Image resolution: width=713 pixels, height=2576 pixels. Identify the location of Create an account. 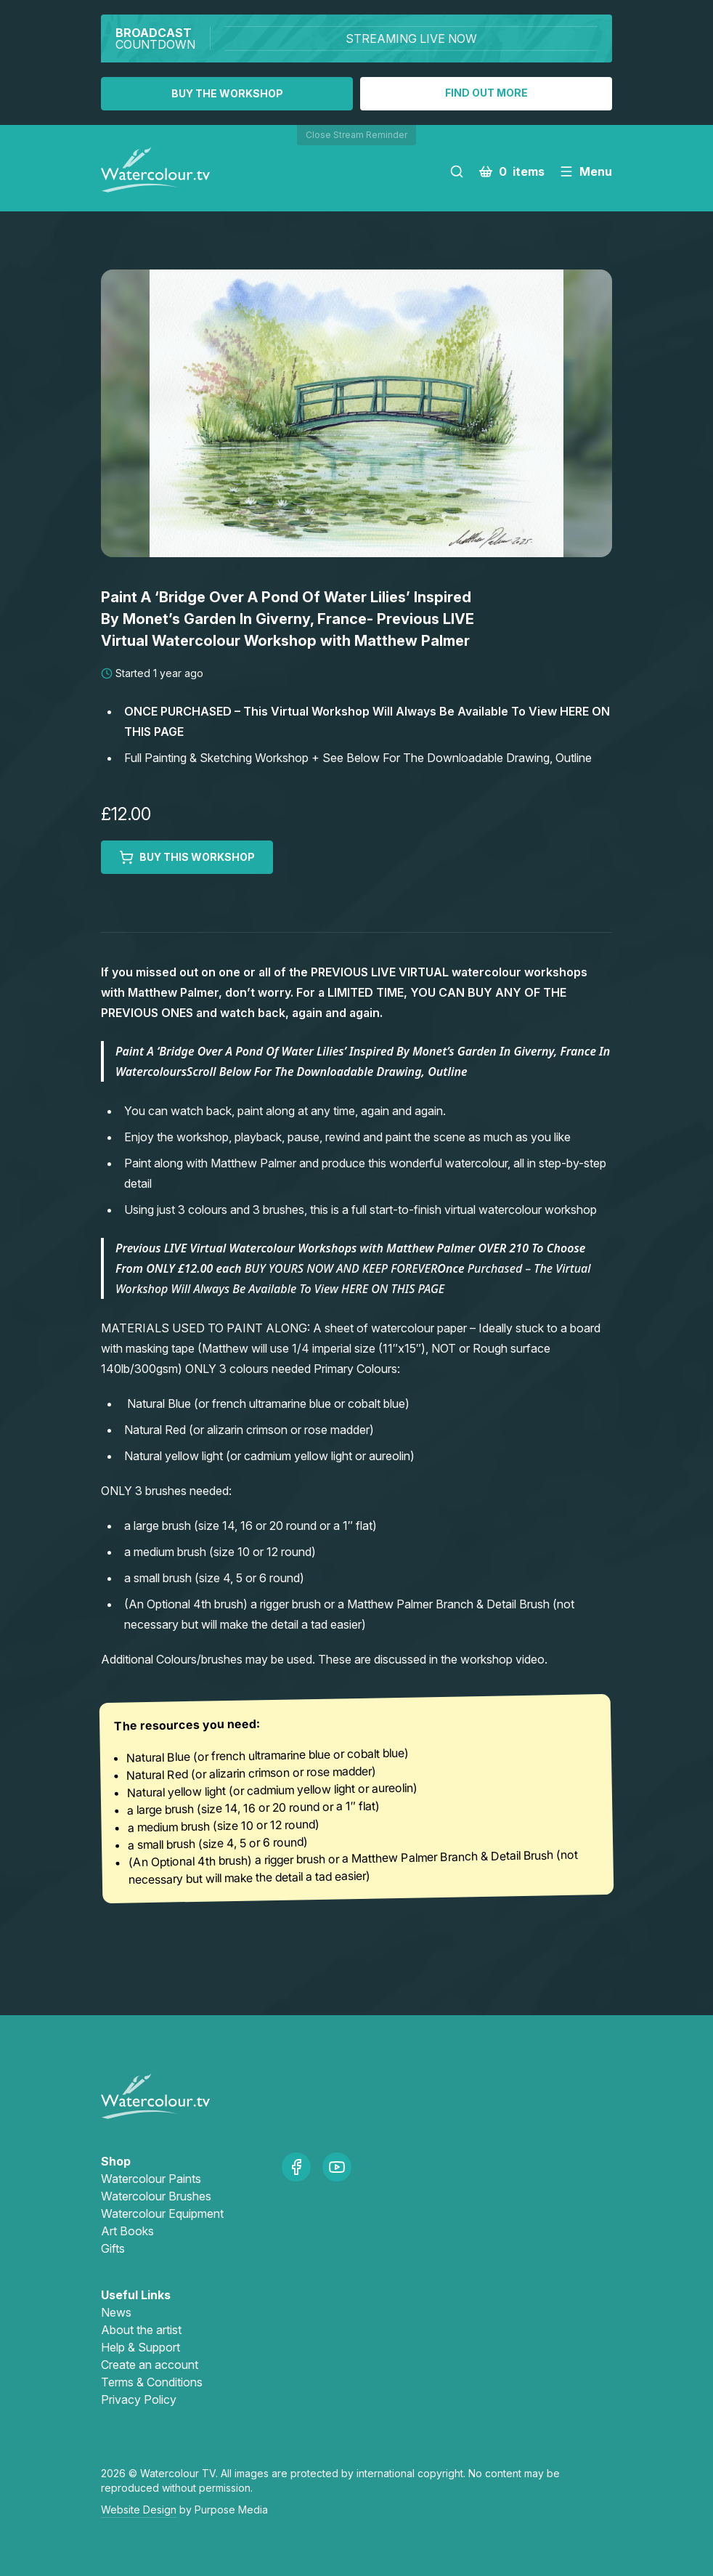
(149, 2364).